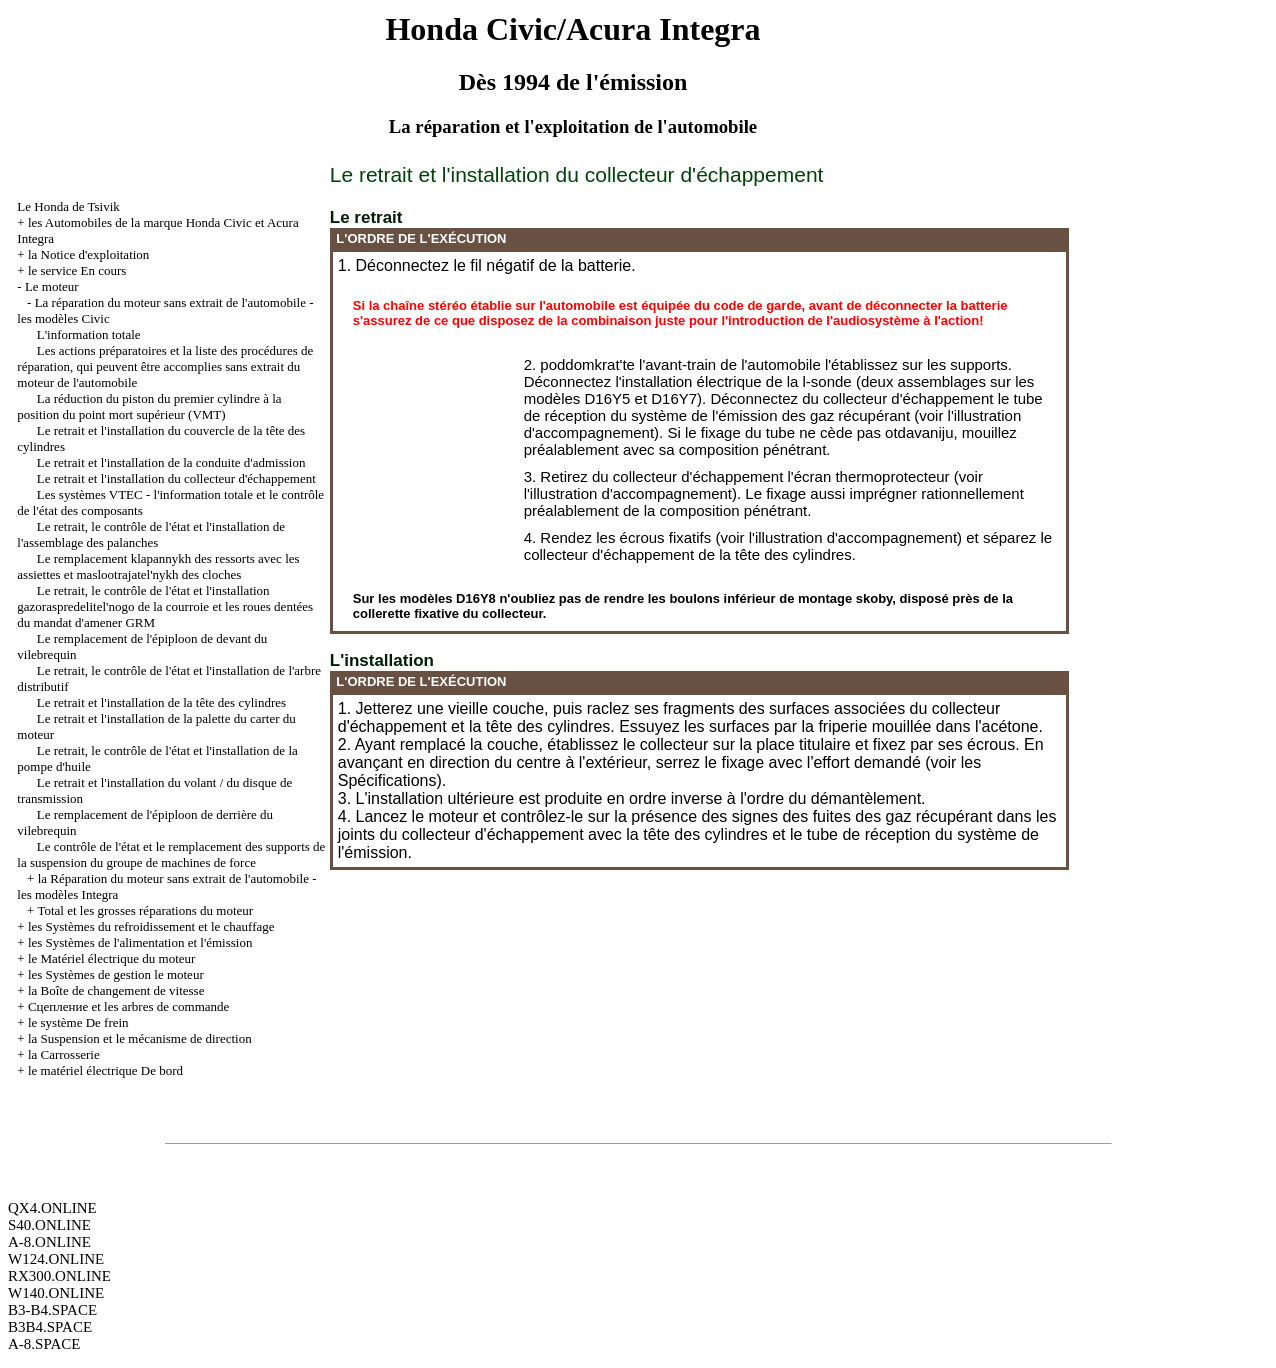  I want to click on B3-B4.SPACE, so click(52, 1310).